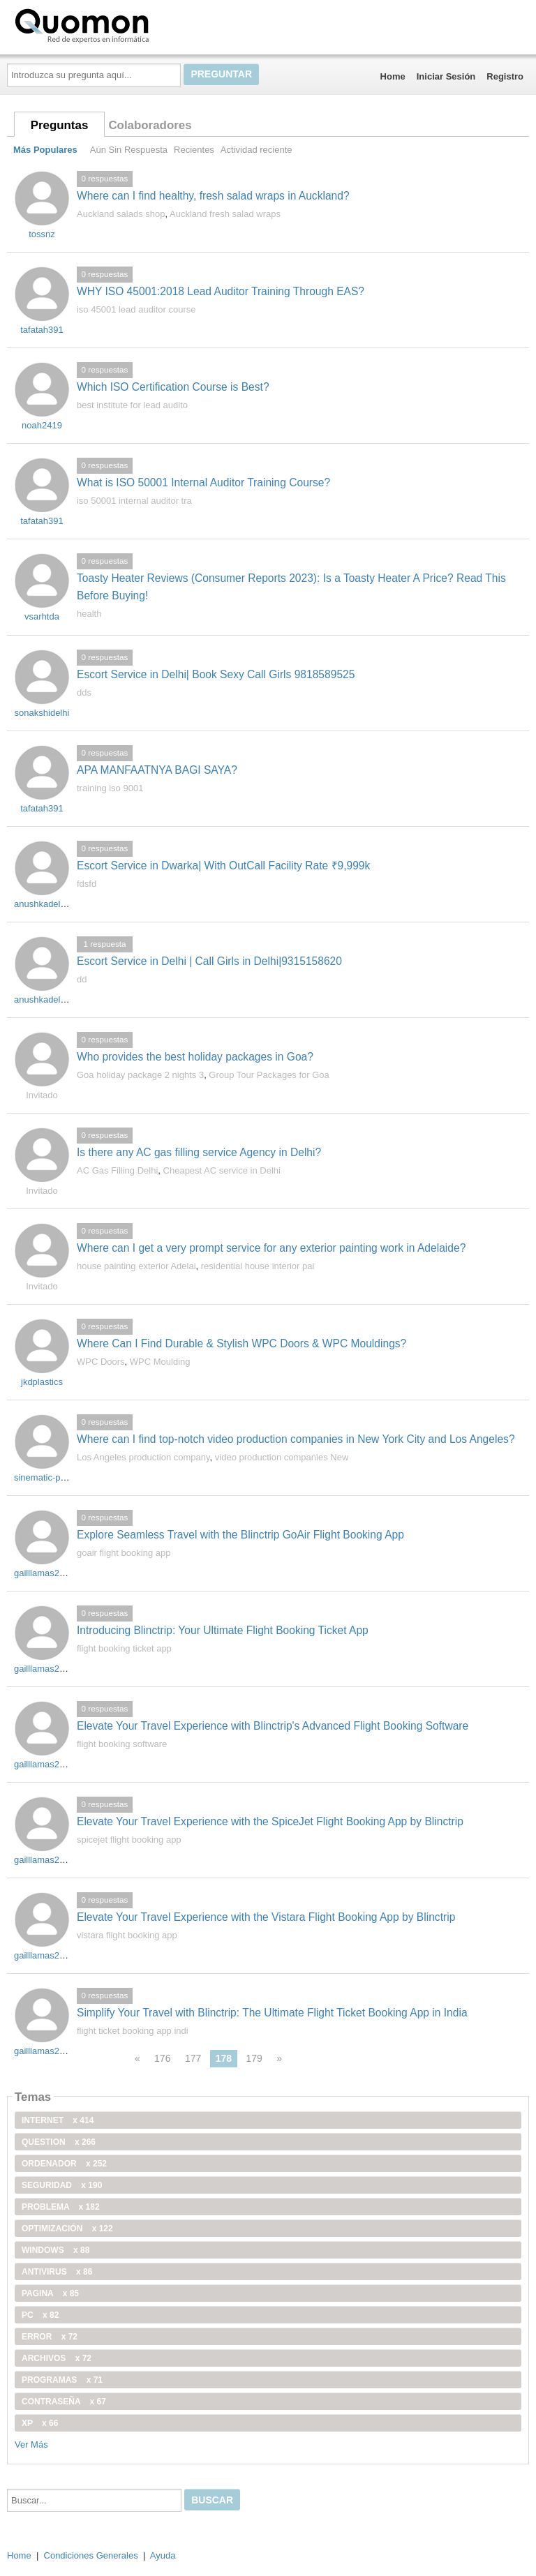 The image size is (536, 2576). What do you see at coordinates (124, 1648) in the screenshot?
I see `flight booking ticket app` at bounding box center [124, 1648].